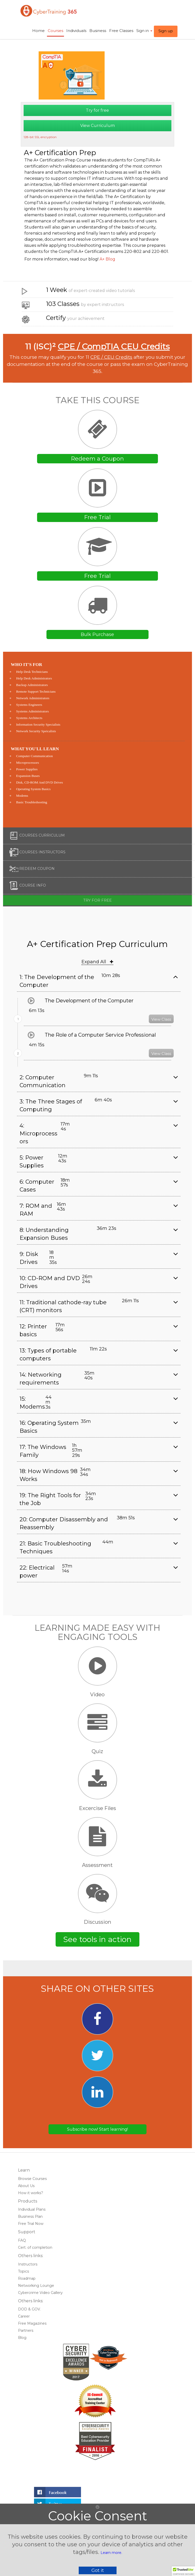 The height and width of the screenshot is (2576, 195). I want to click on 16: Operating System Basics, so click(49, 1427).